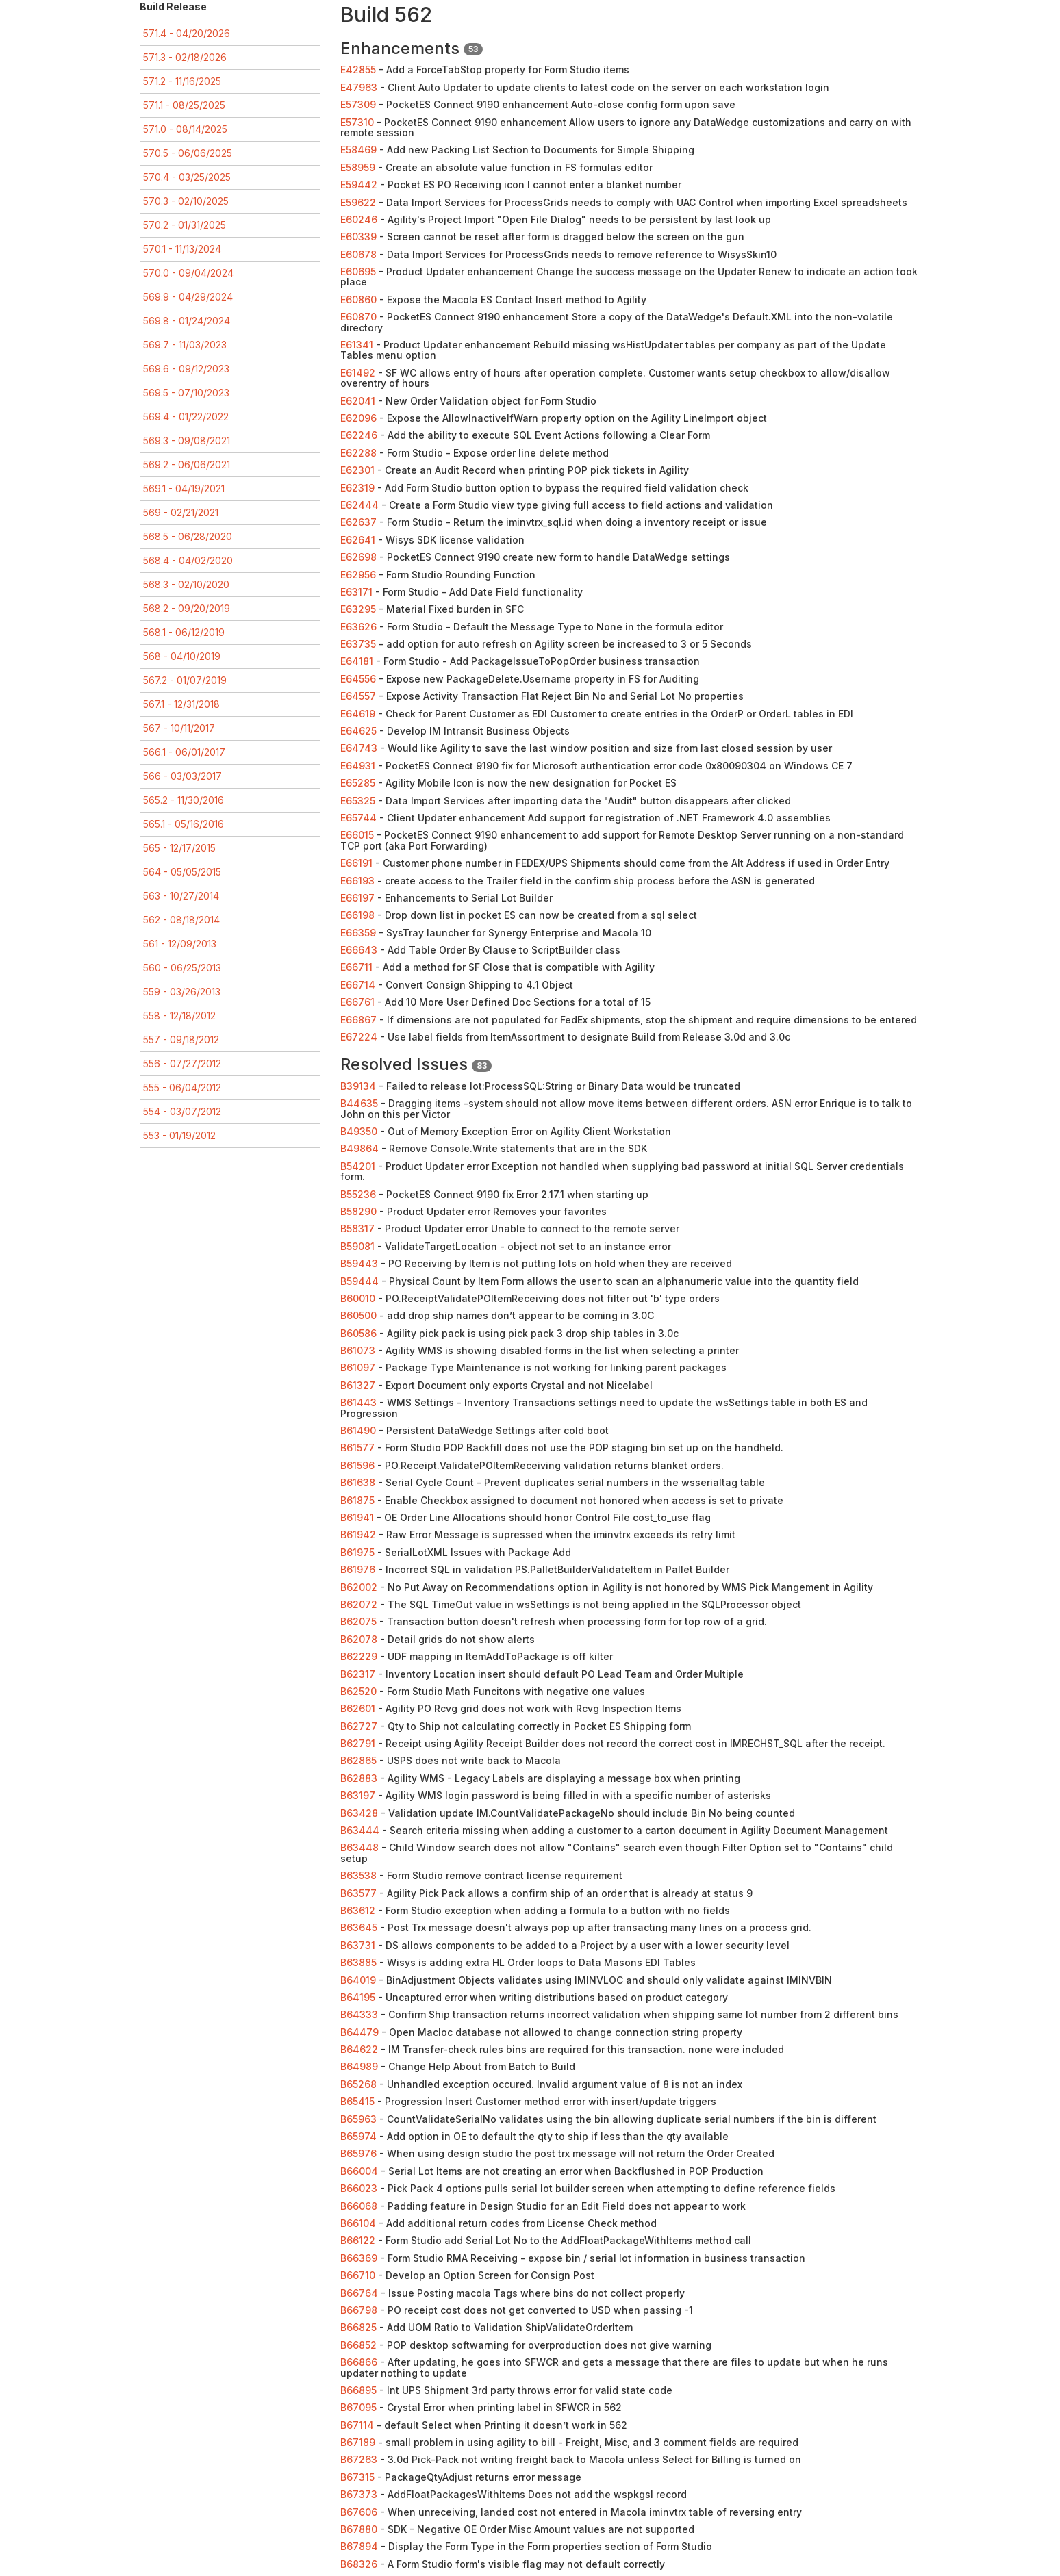  I want to click on B64019, so click(358, 1980).